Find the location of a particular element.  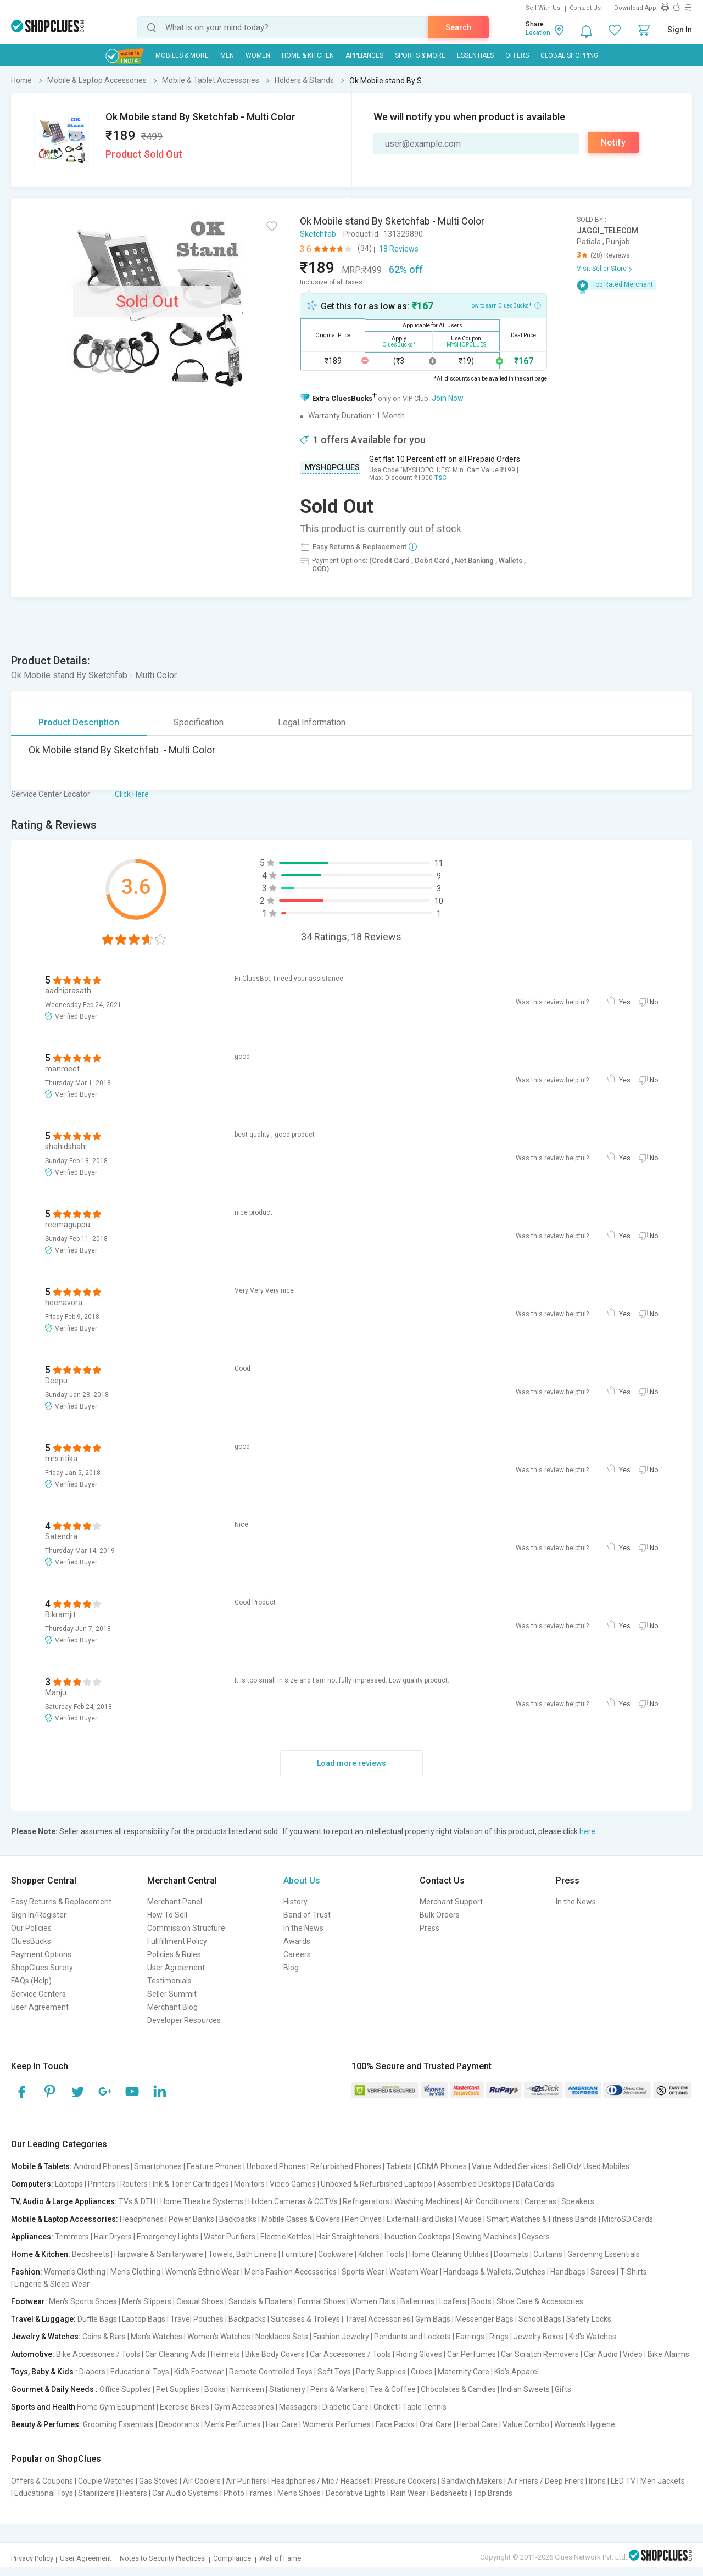

Water Purifiers is located at coordinates (229, 2236).